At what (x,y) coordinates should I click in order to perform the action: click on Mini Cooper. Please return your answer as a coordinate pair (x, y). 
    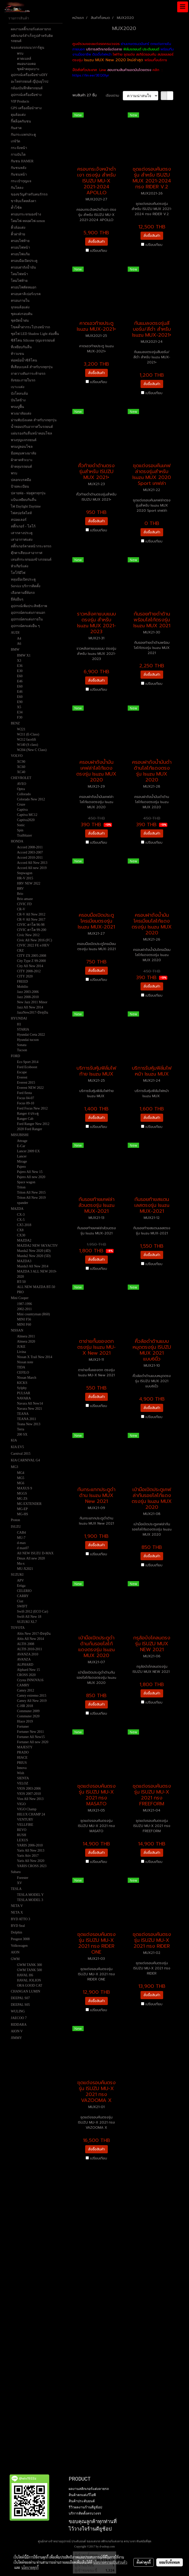
    Looking at the image, I should click on (20, 1298).